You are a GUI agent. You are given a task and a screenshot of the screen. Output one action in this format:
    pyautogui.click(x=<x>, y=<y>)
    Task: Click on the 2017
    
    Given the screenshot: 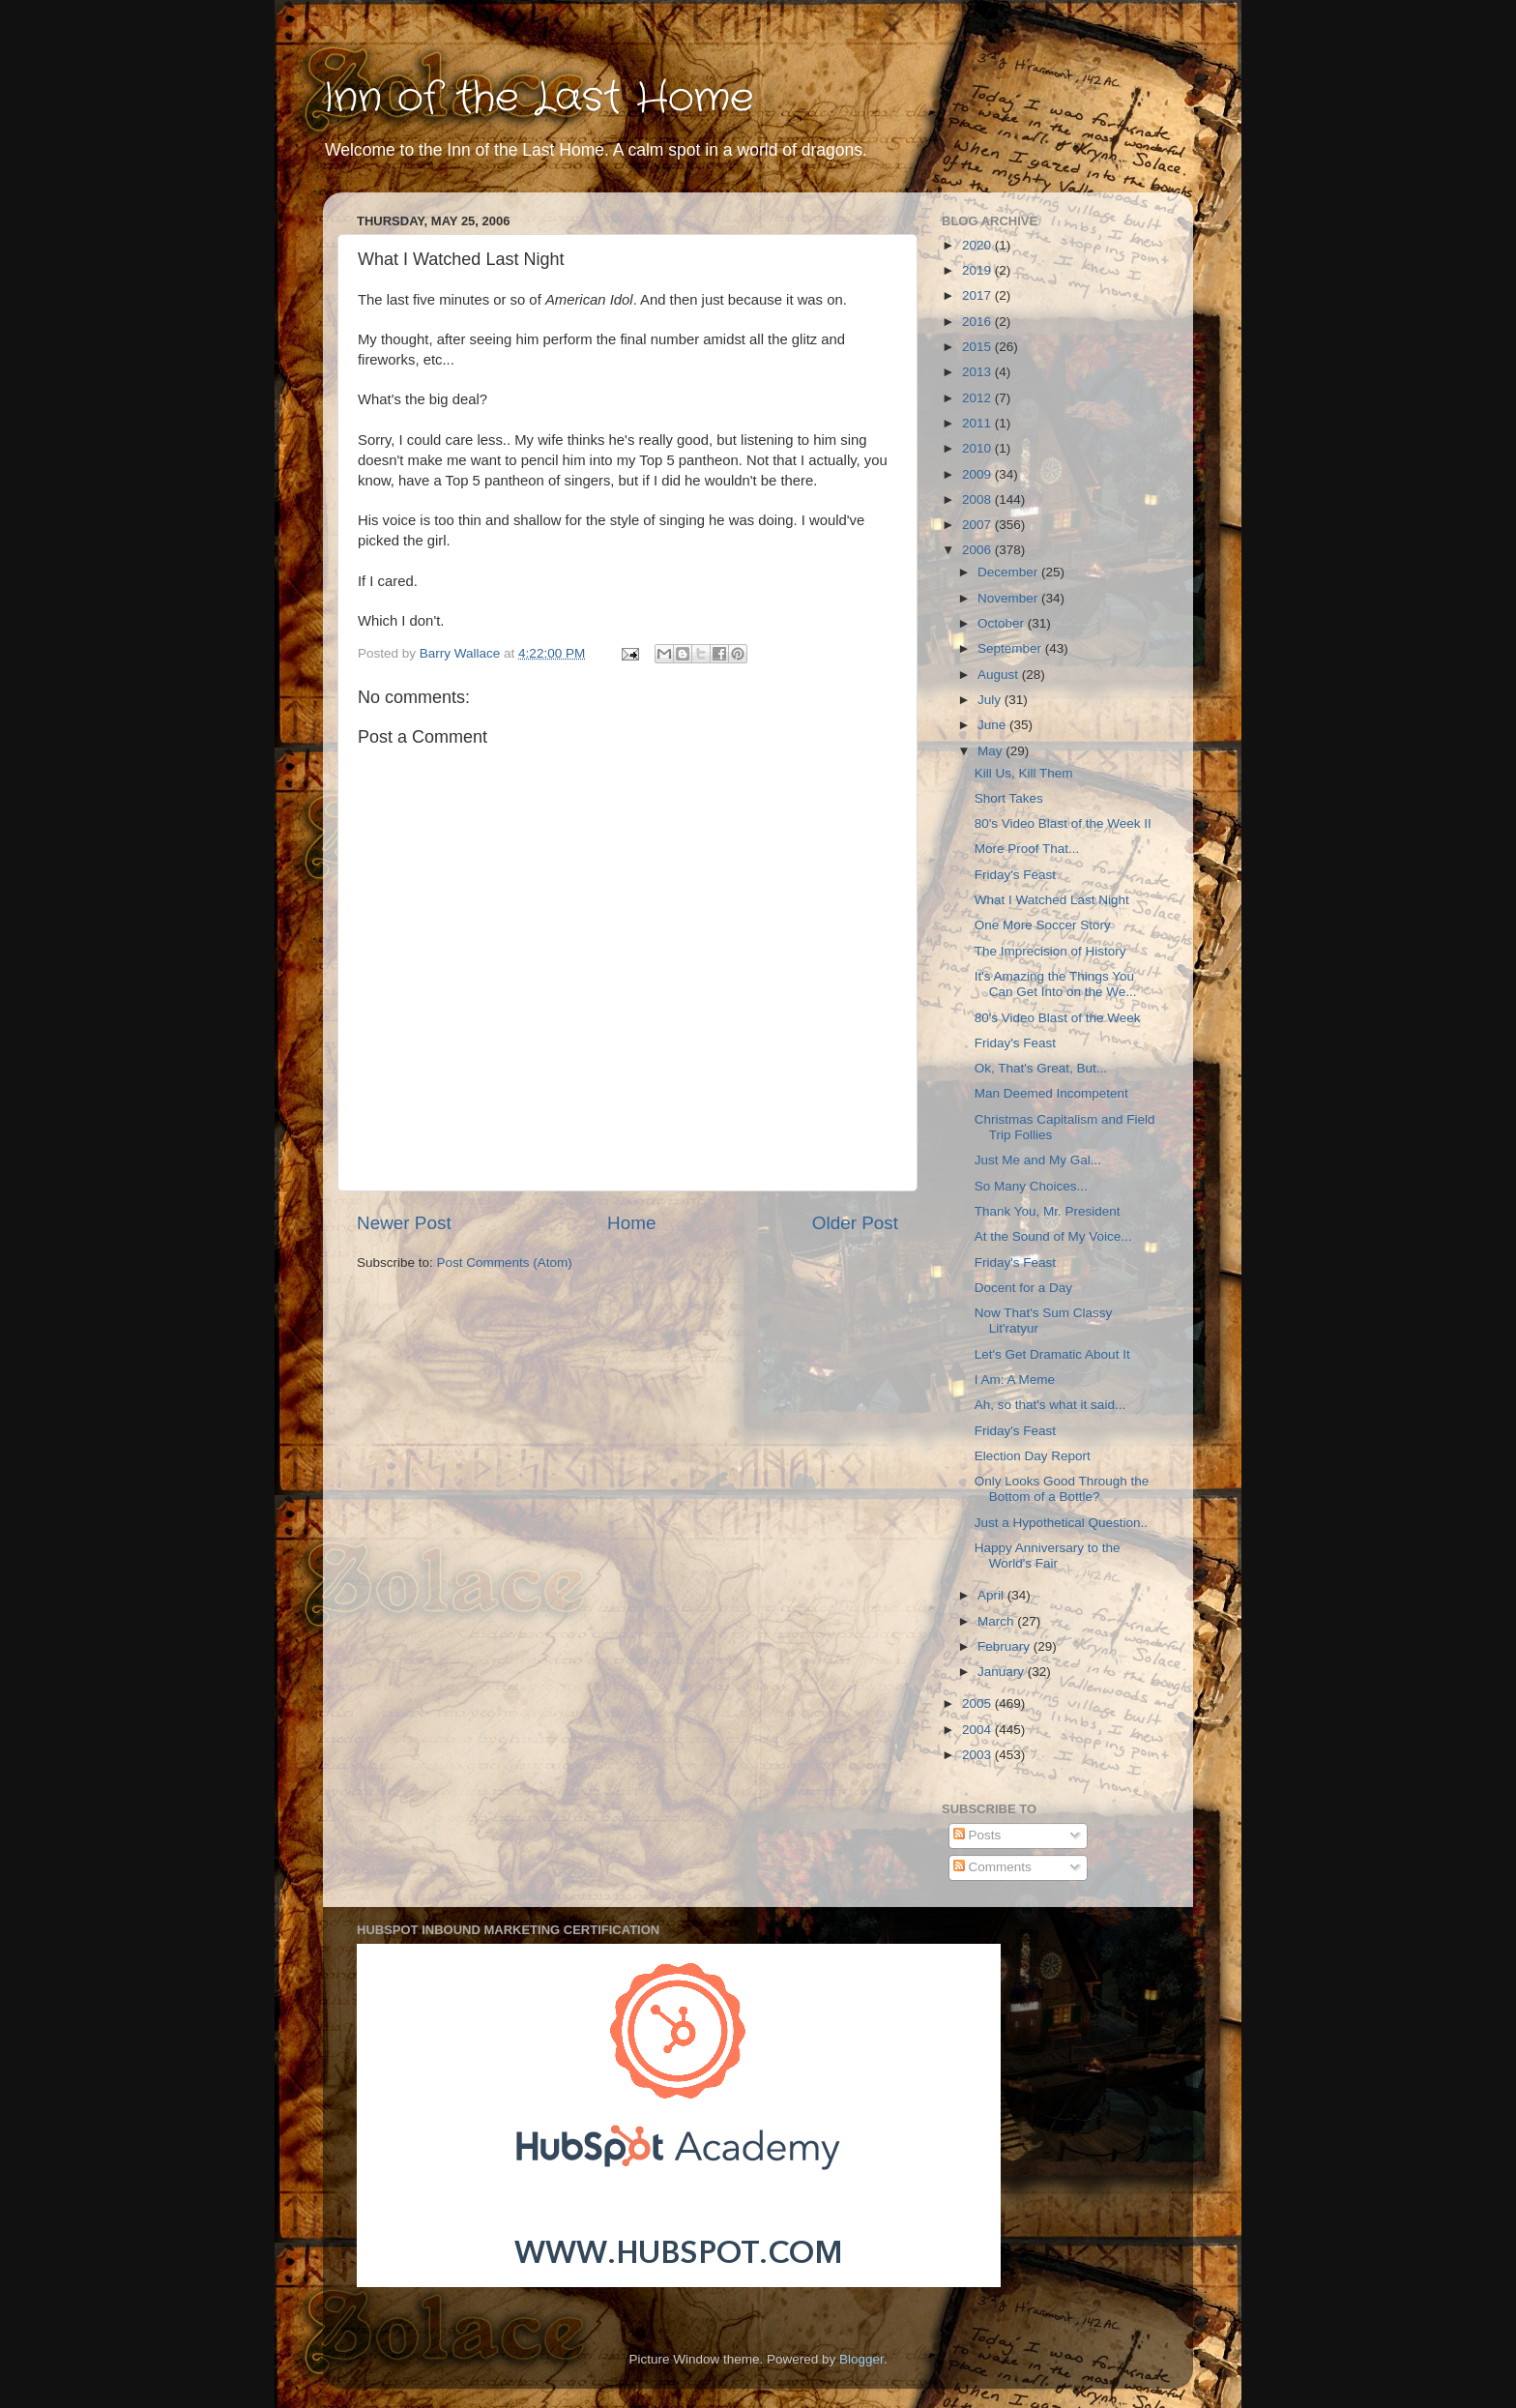 What is the action you would take?
    pyautogui.click(x=978, y=295)
    